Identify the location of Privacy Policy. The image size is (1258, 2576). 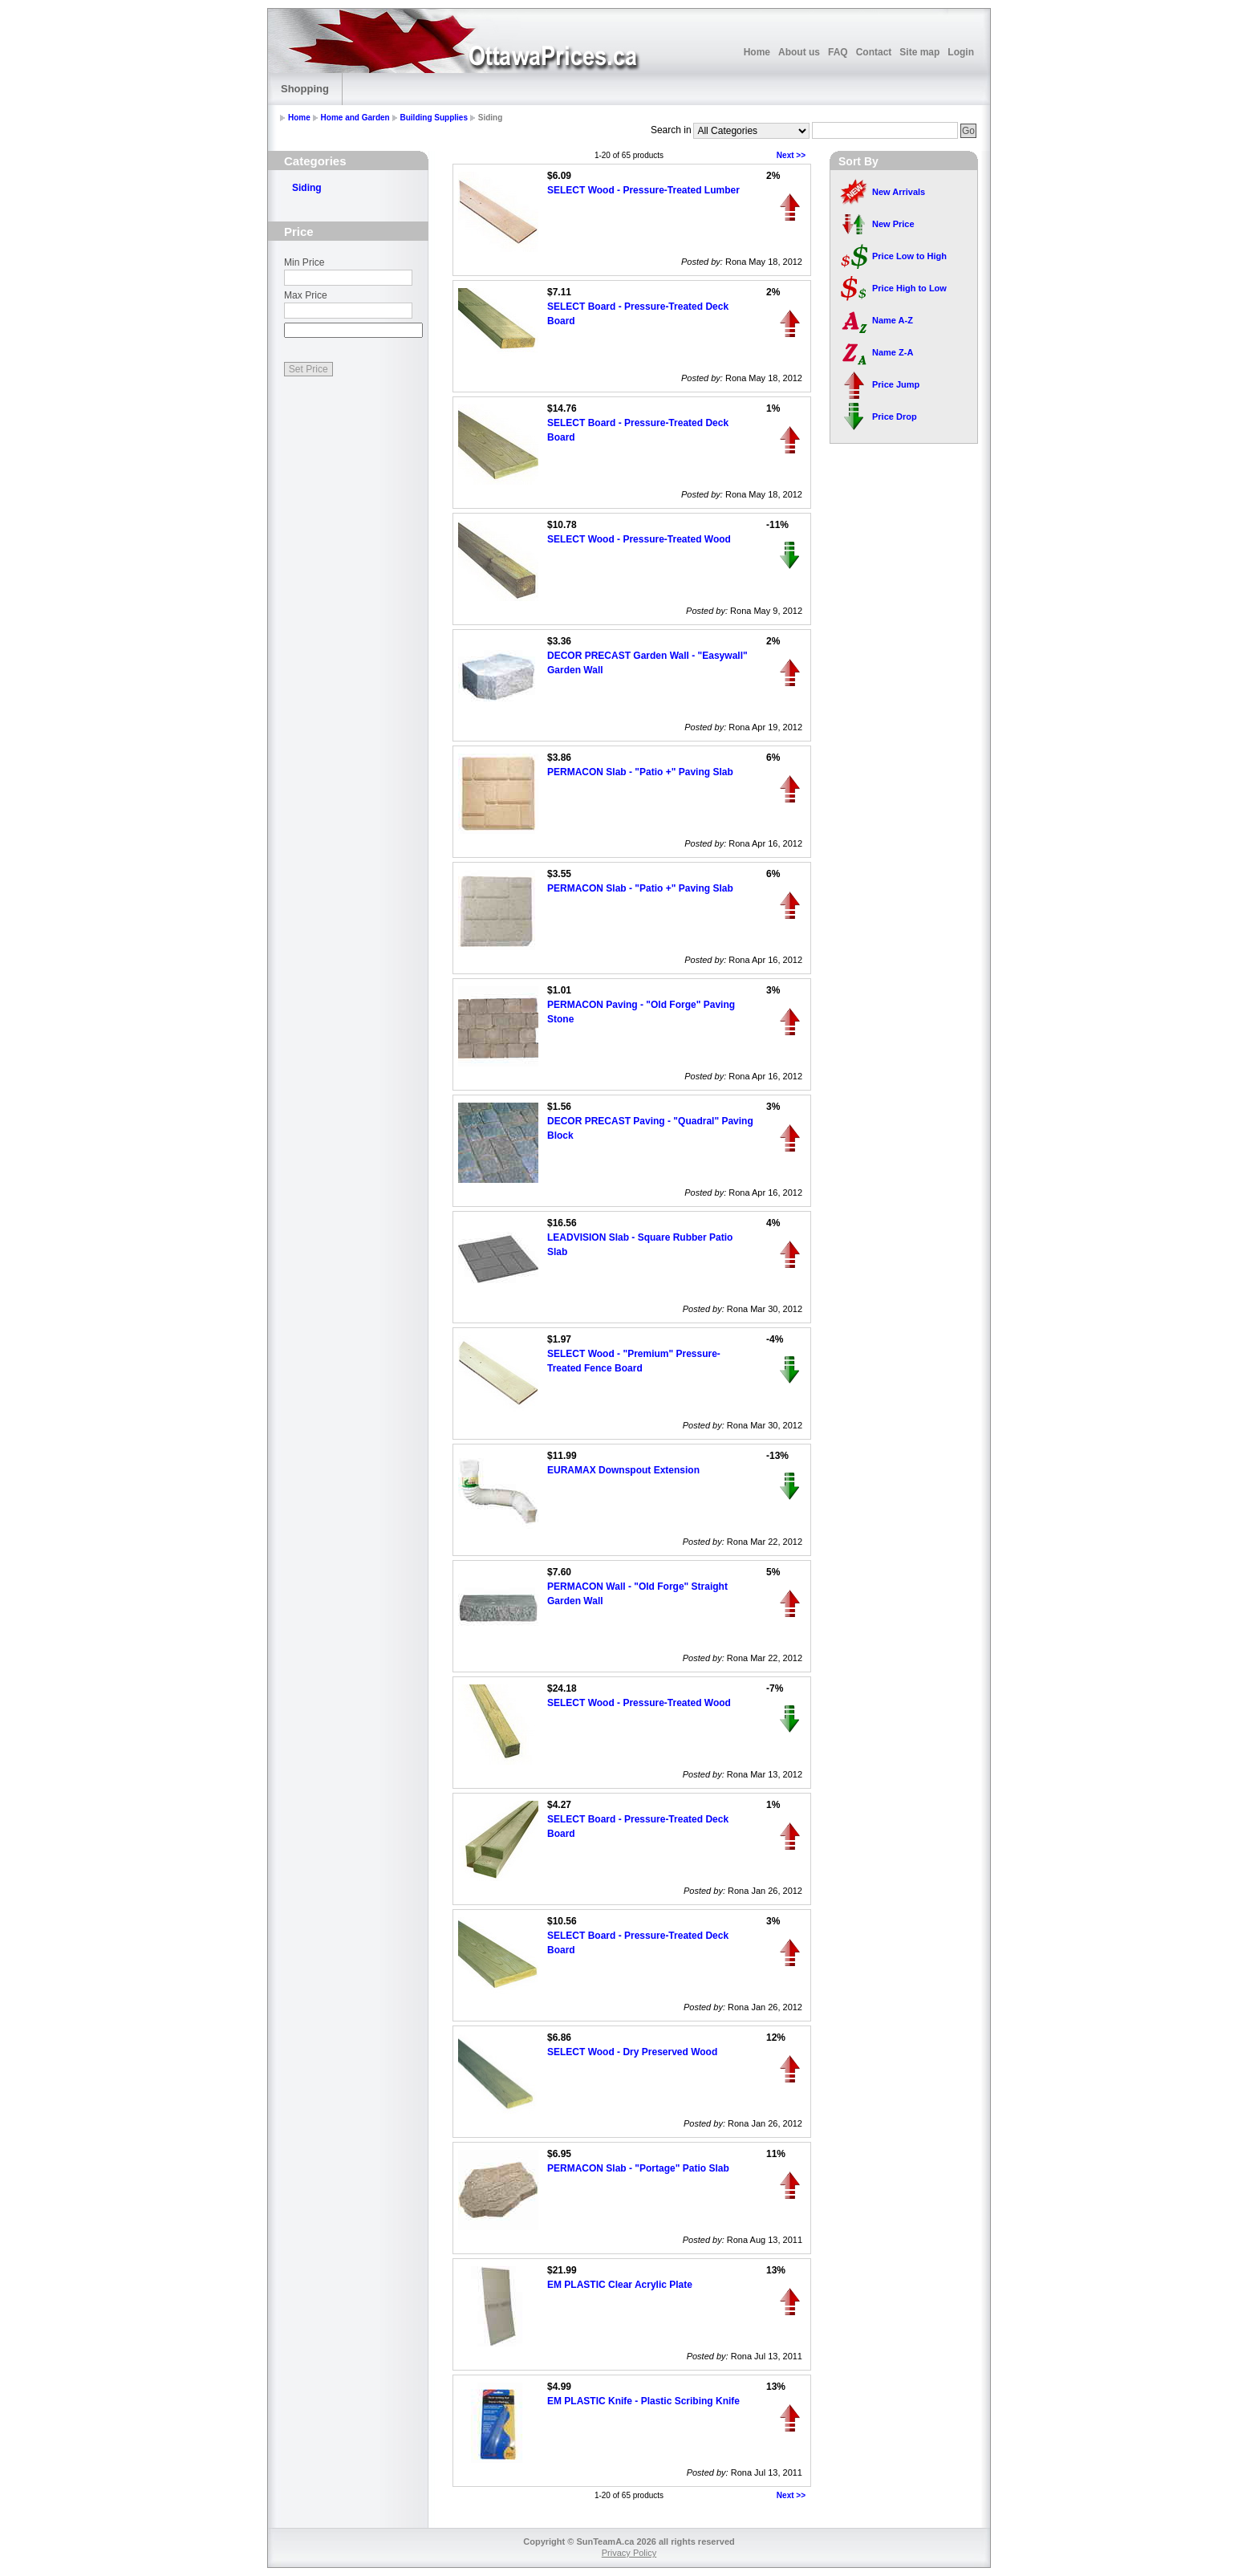
(629, 2553).